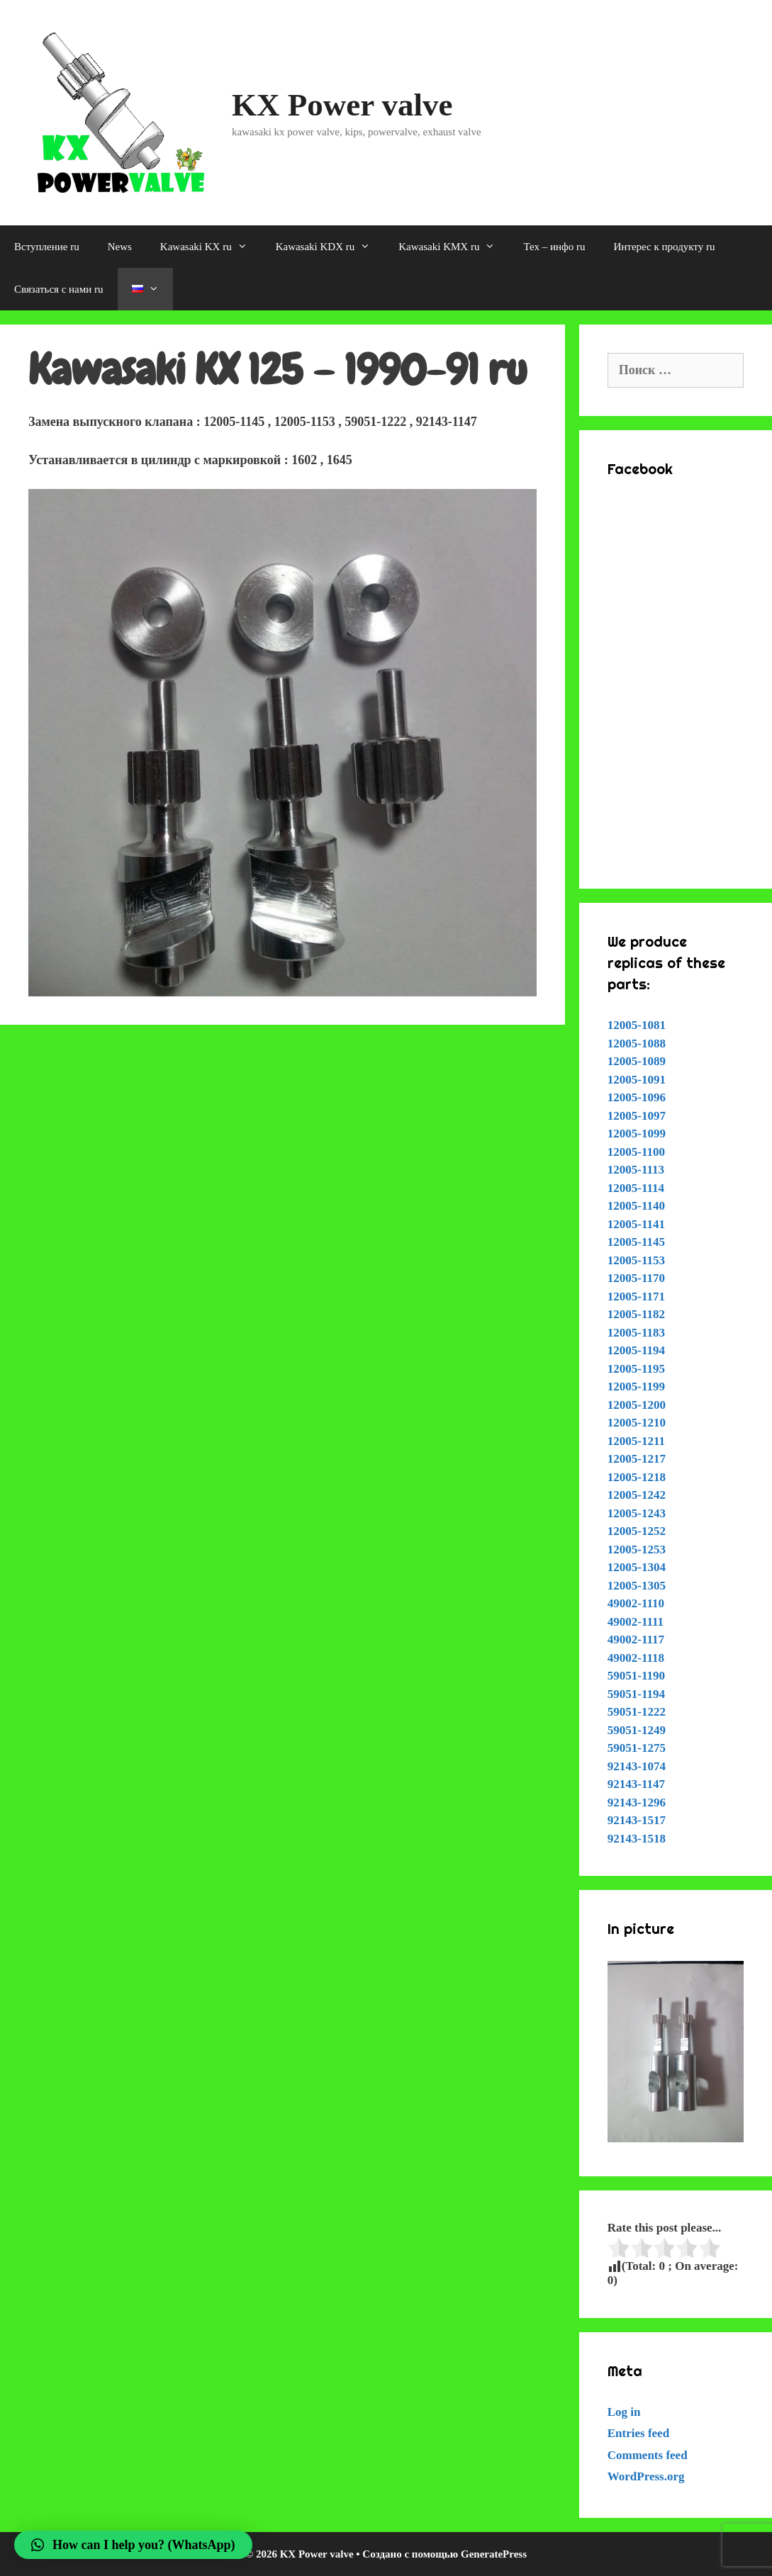 This screenshot has width=772, height=2576. What do you see at coordinates (636, 1622) in the screenshot?
I see `49002-1111` at bounding box center [636, 1622].